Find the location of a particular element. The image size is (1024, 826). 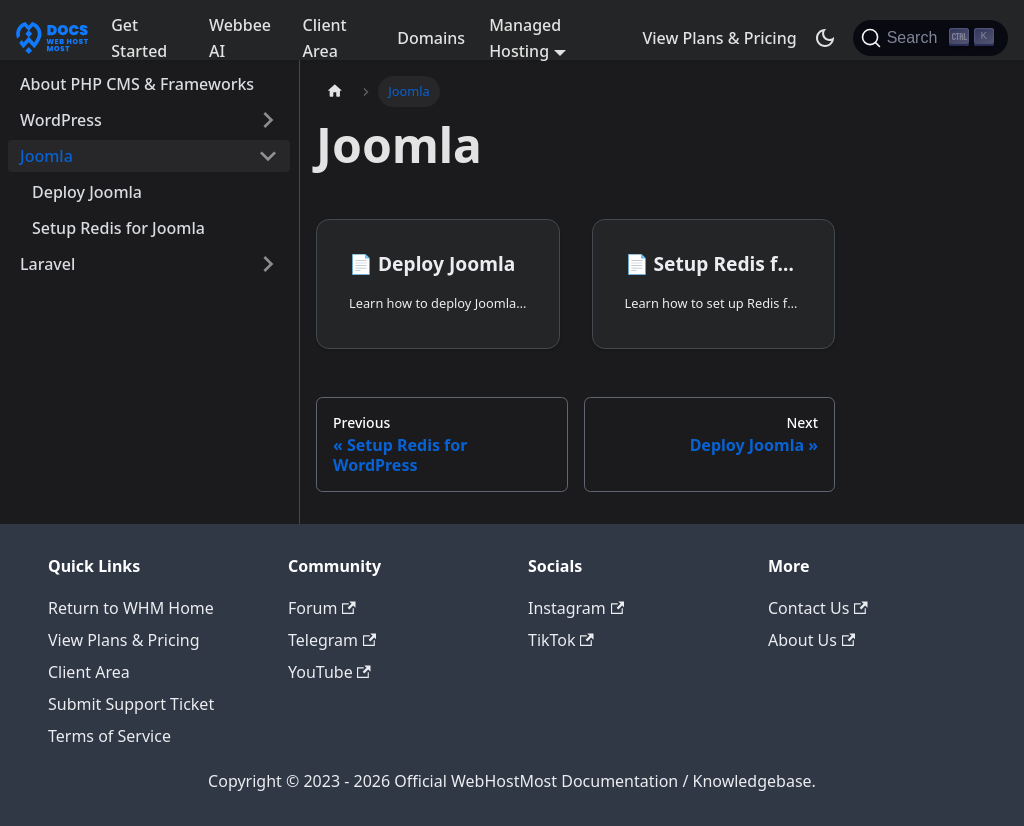

Laravel is located at coordinates (47, 264).